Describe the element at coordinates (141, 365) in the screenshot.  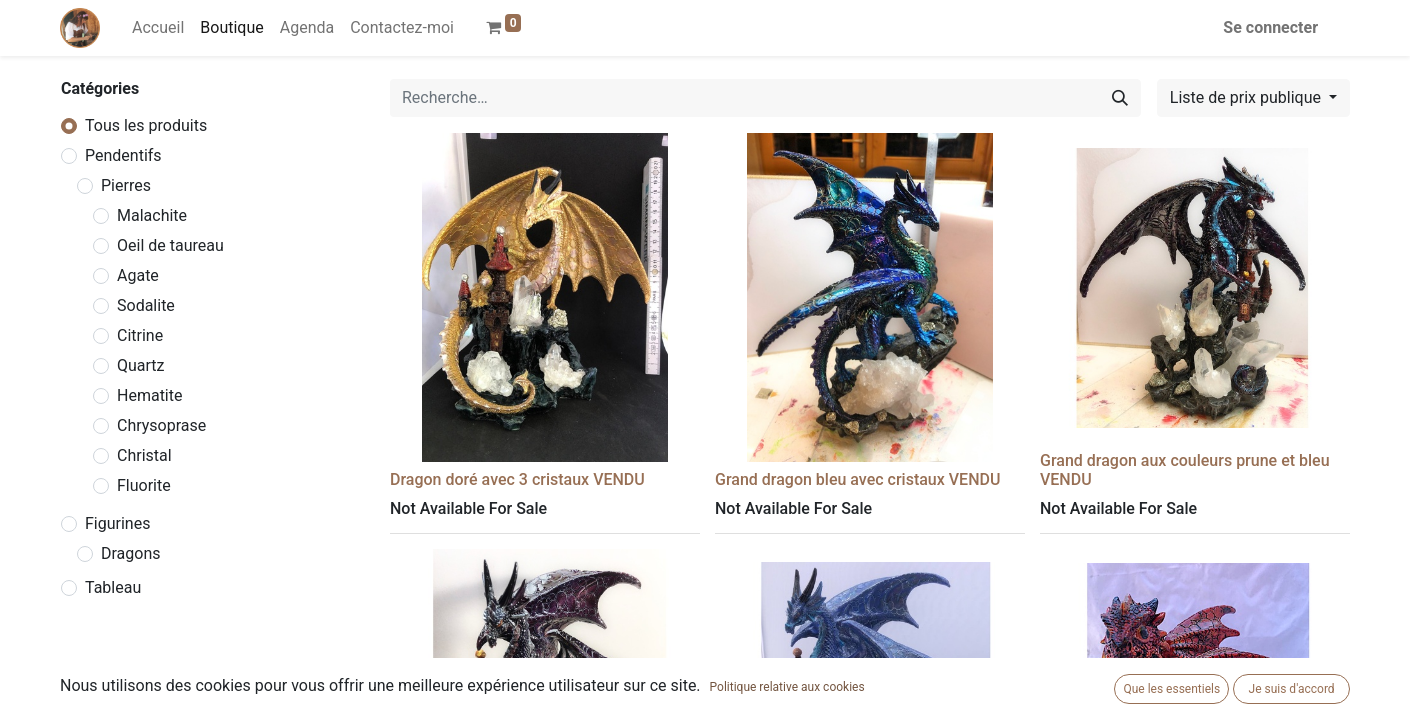
I see `Quartz` at that location.